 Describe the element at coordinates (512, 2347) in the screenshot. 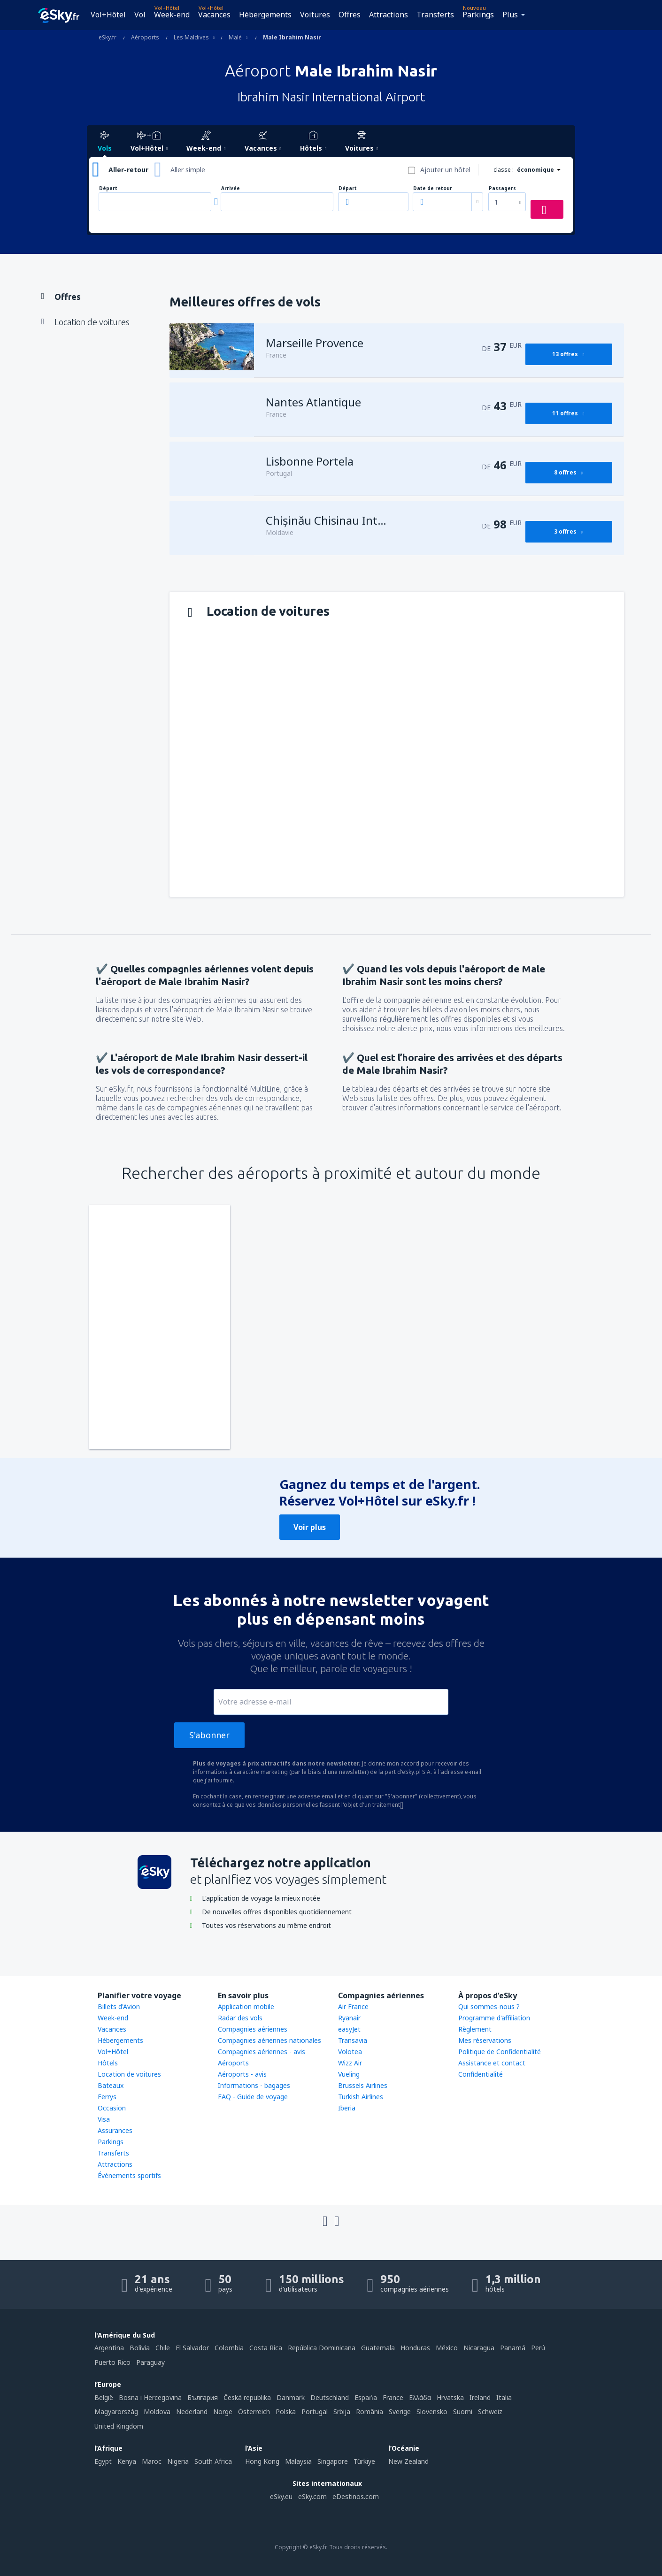

I see `Panamá` at that location.